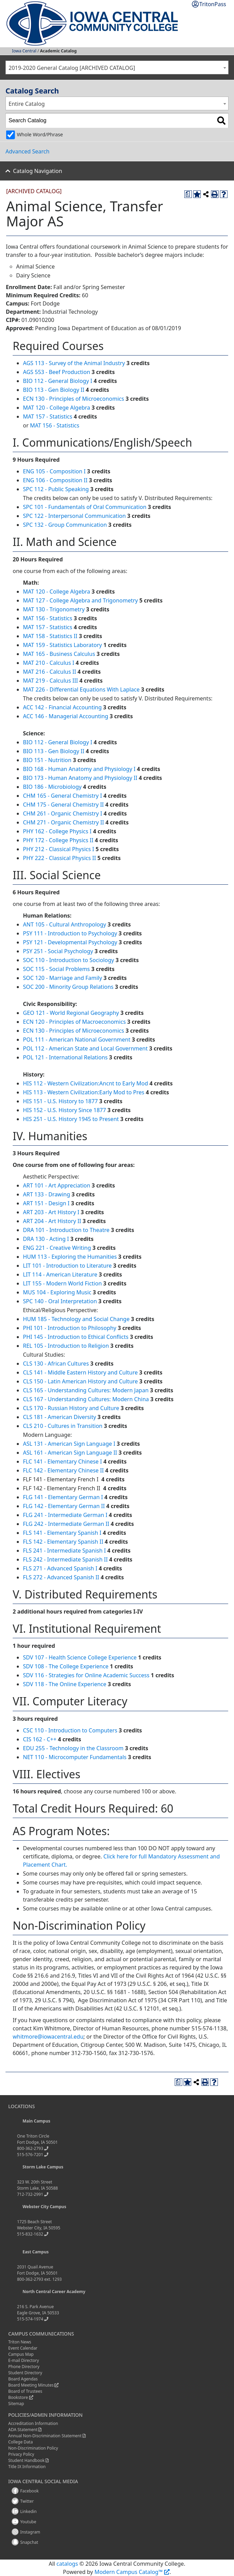 This screenshot has height=2576, width=234. Describe the element at coordinates (56, 372) in the screenshot. I see `AGS 553 - Beef Production [View course details for AGS 553 - Beef Production]` at that location.